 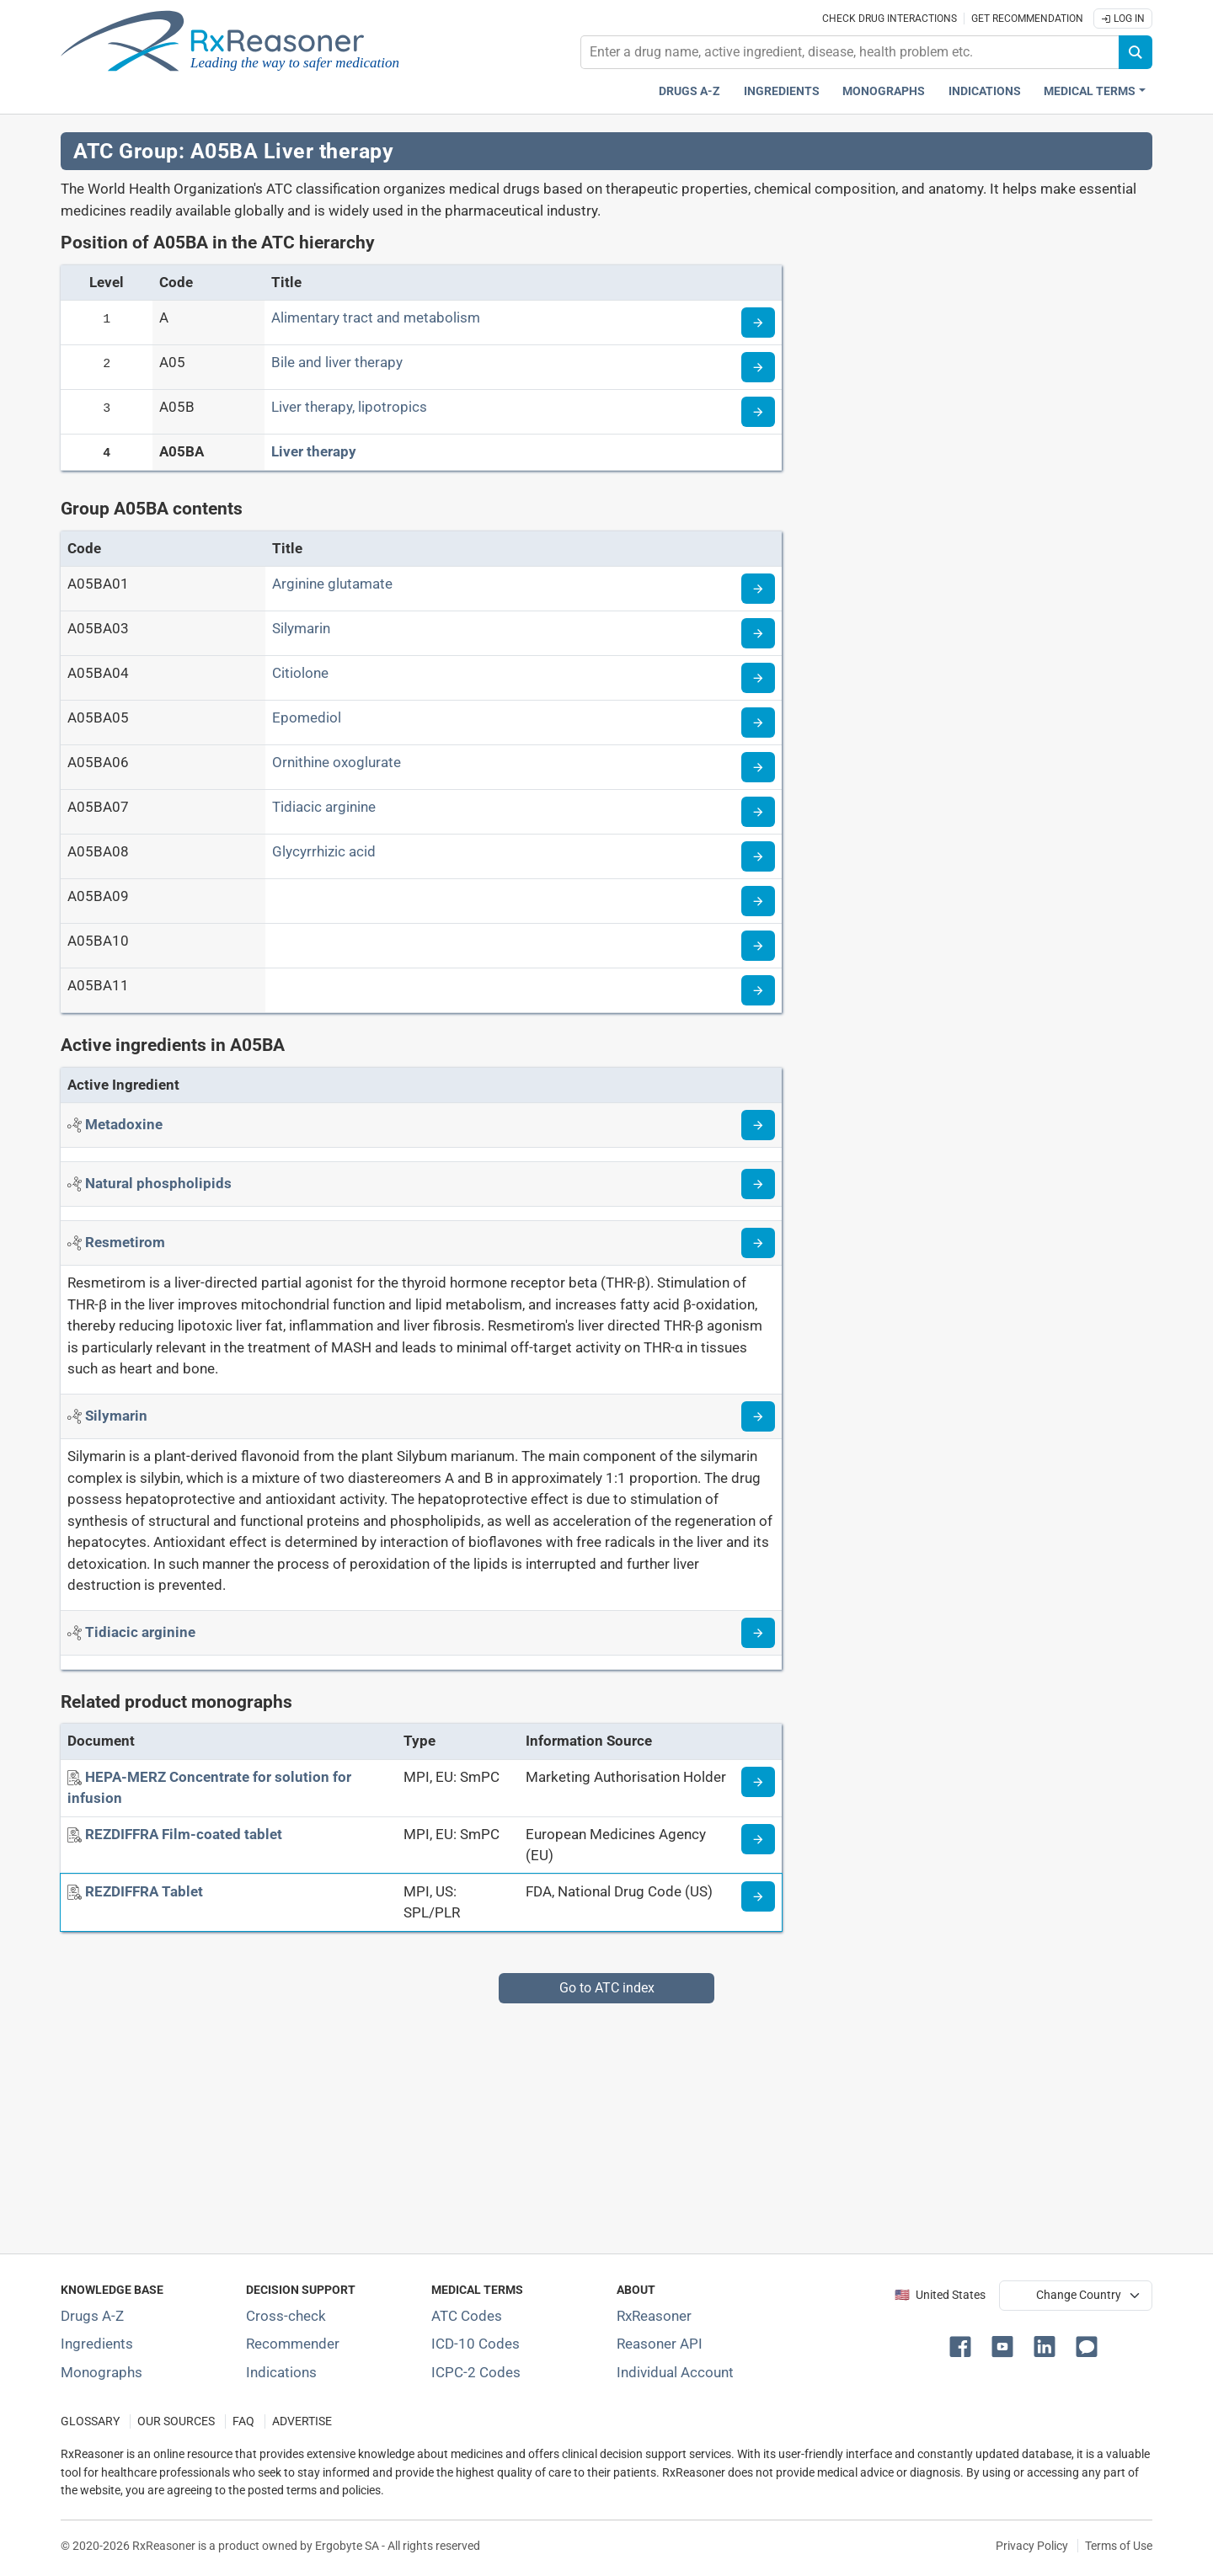 I want to click on Log In, so click(x=1123, y=18).